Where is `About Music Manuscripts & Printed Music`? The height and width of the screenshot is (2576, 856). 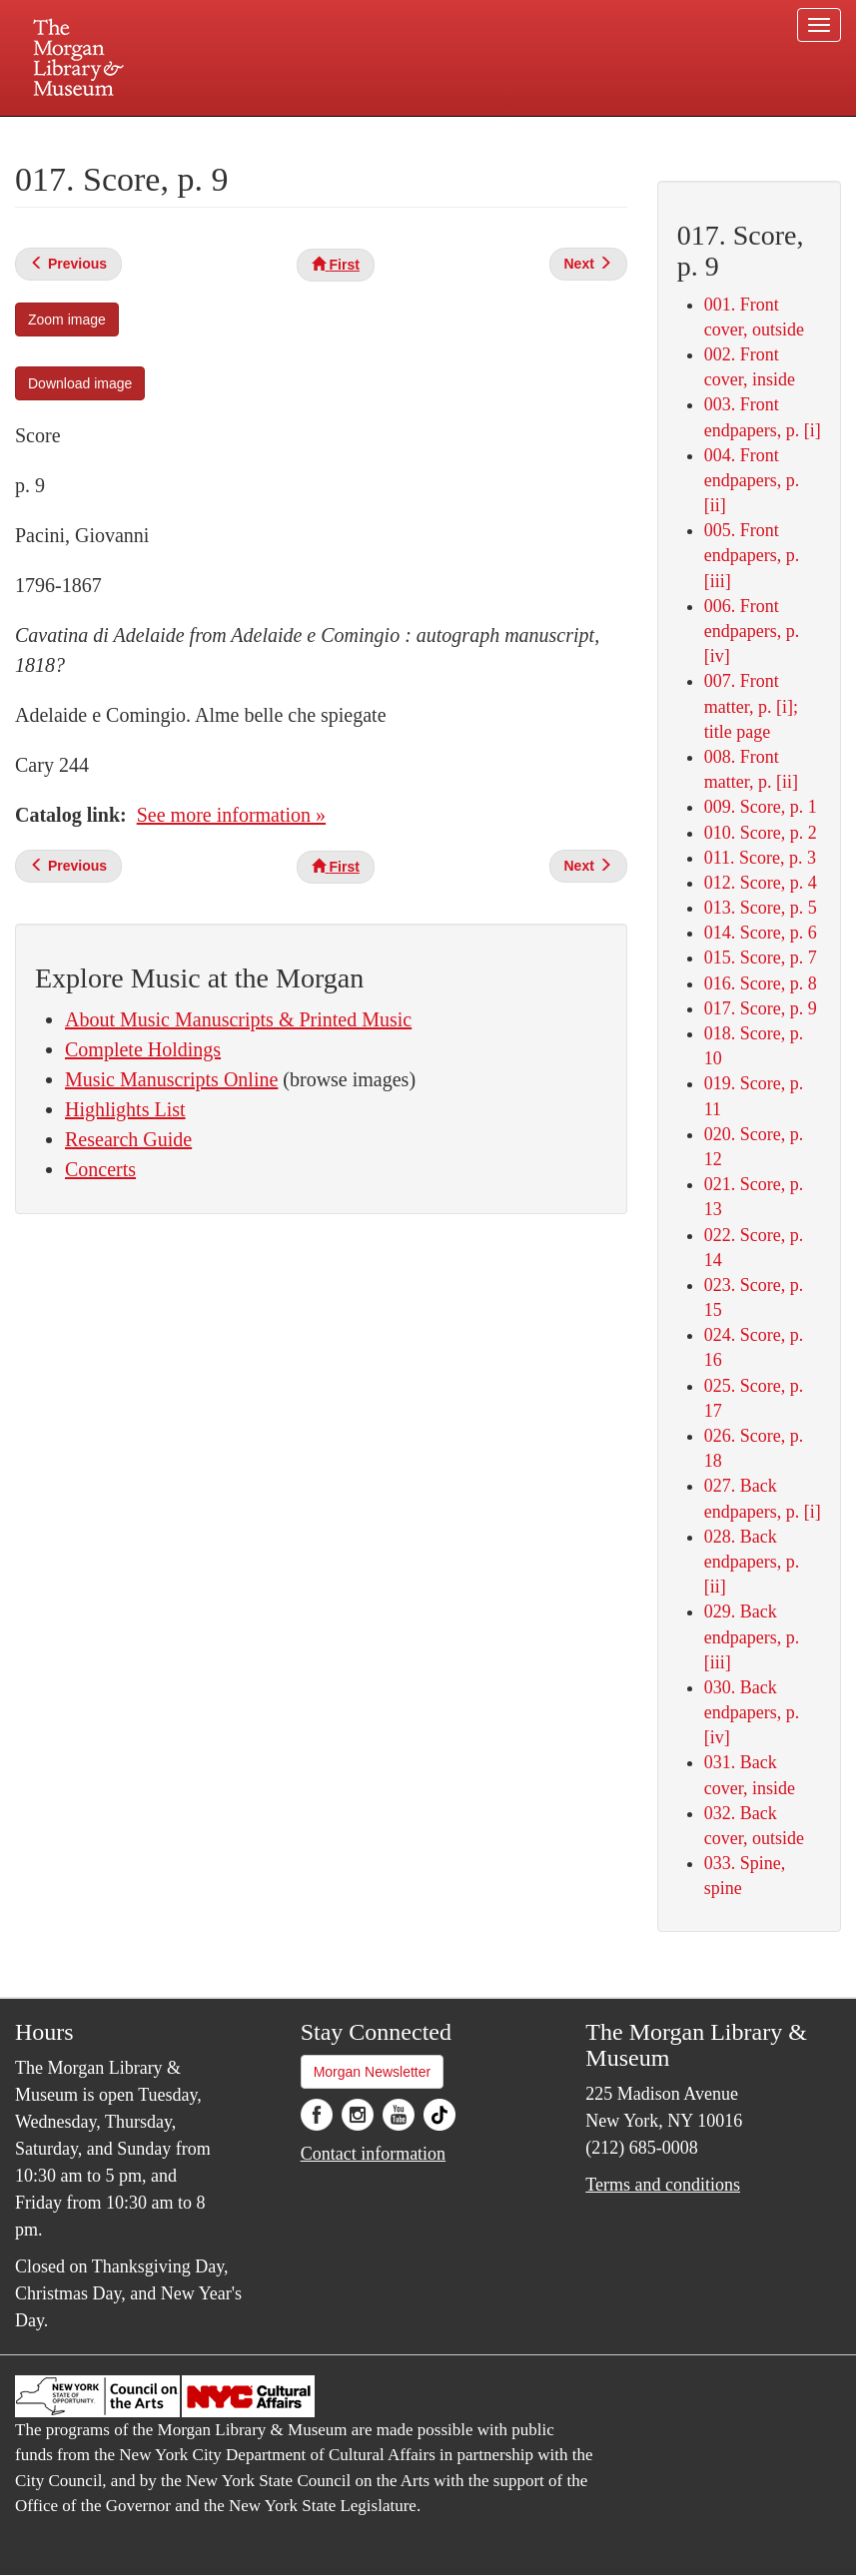 About Music Manuscripts & Printed Music is located at coordinates (238, 1019).